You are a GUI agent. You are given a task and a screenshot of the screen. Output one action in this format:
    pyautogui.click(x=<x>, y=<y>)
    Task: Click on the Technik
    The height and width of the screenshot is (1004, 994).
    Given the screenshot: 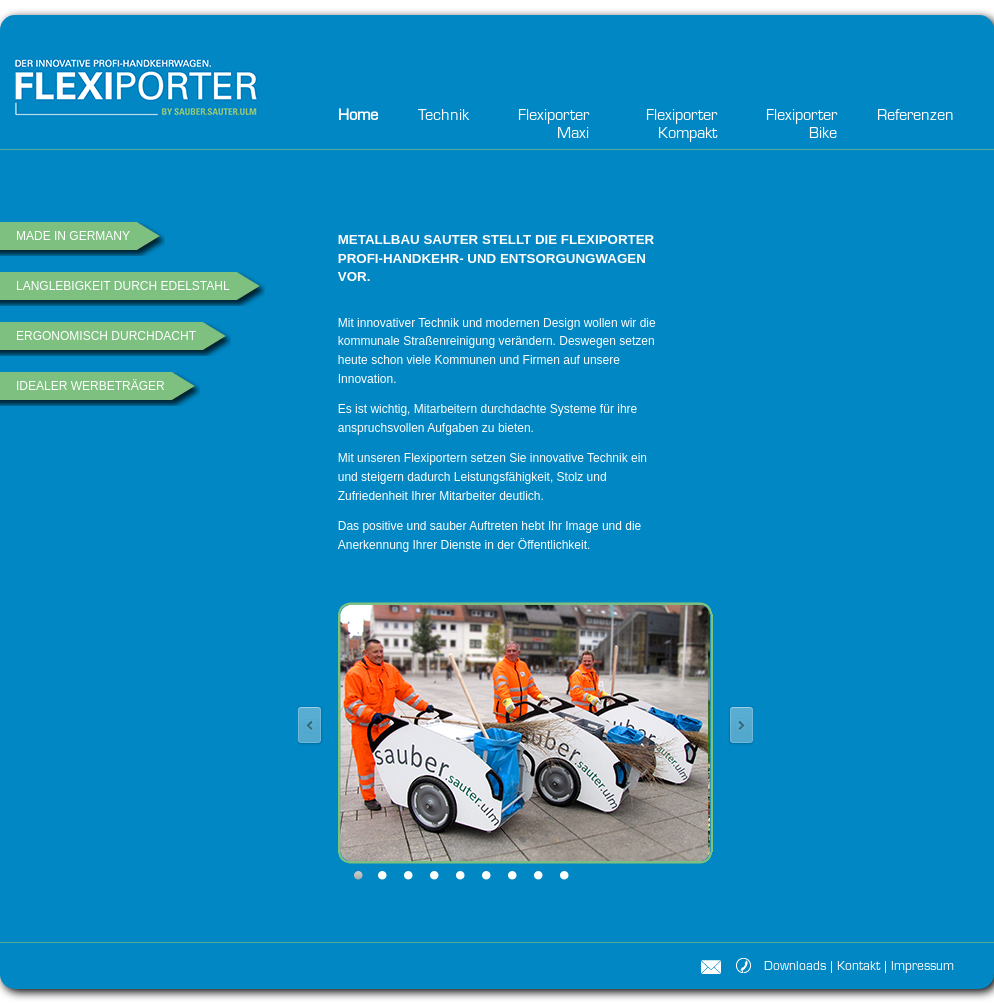 What is the action you would take?
    pyautogui.click(x=443, y=116)
    